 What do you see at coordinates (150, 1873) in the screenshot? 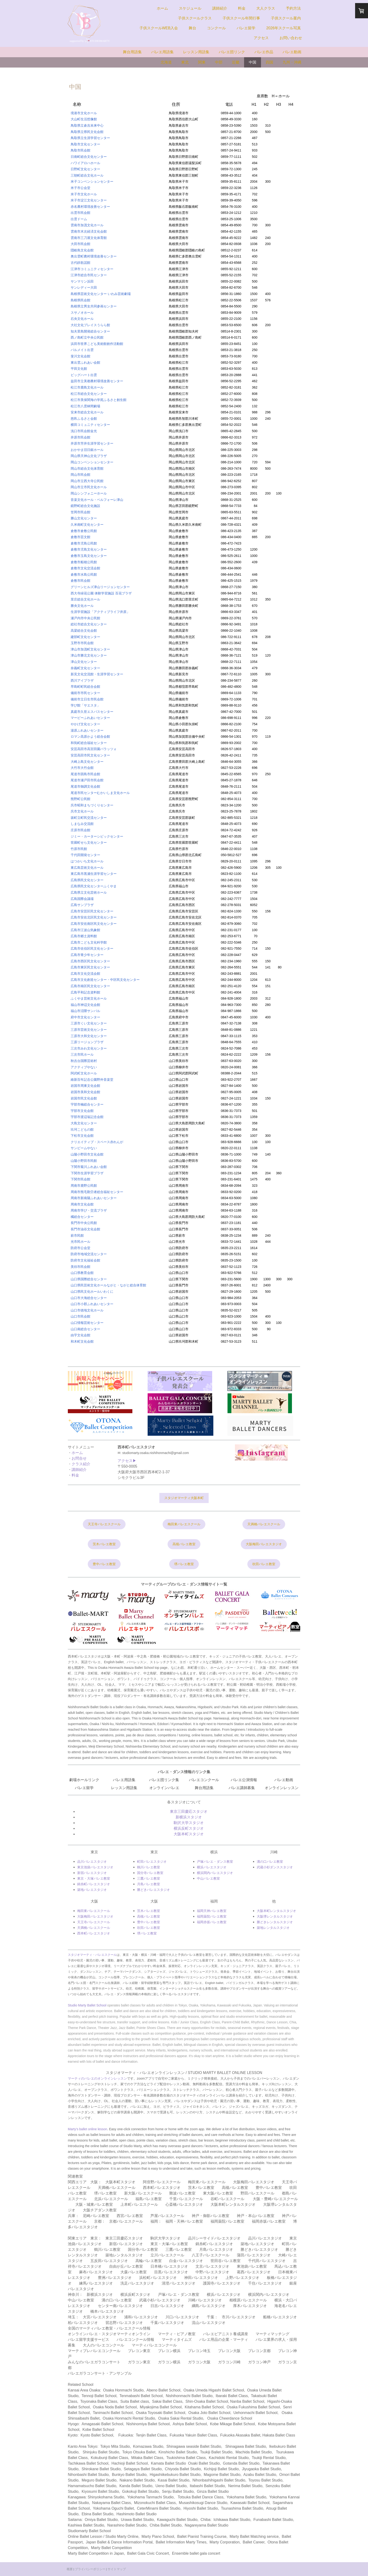
I see `国分寺バレエ教室` at bounding box center [150, 1873].